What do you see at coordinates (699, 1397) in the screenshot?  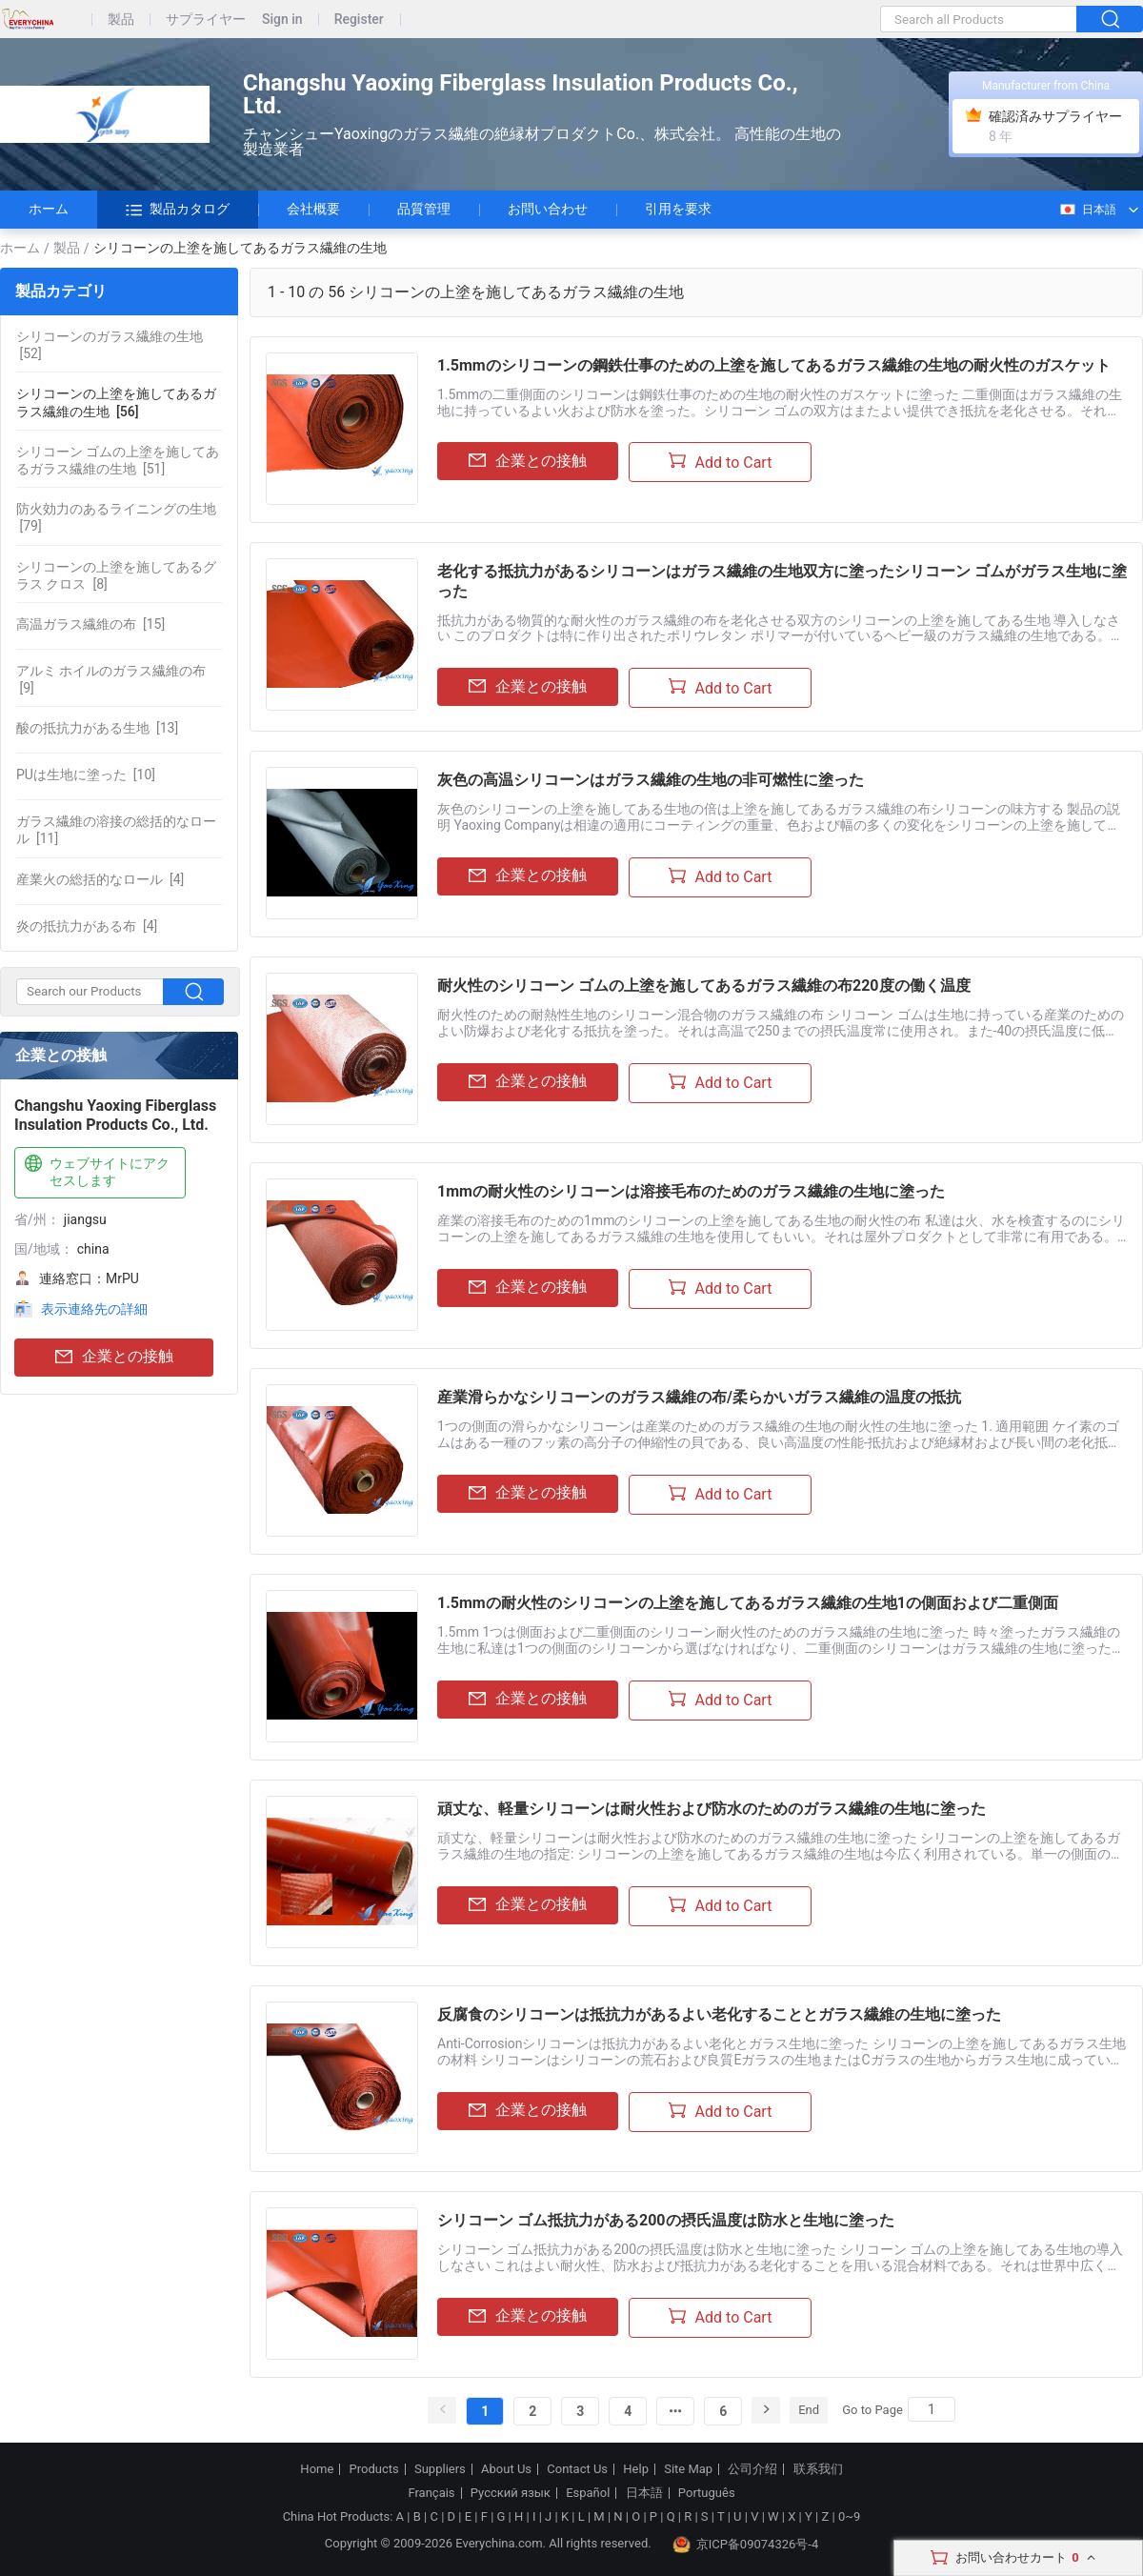 I see `産業滑らかなシリコーンのガラス繊維の布/柔らかいガラス繊維の温度の抵抗` at bounding box center [699, 1397].